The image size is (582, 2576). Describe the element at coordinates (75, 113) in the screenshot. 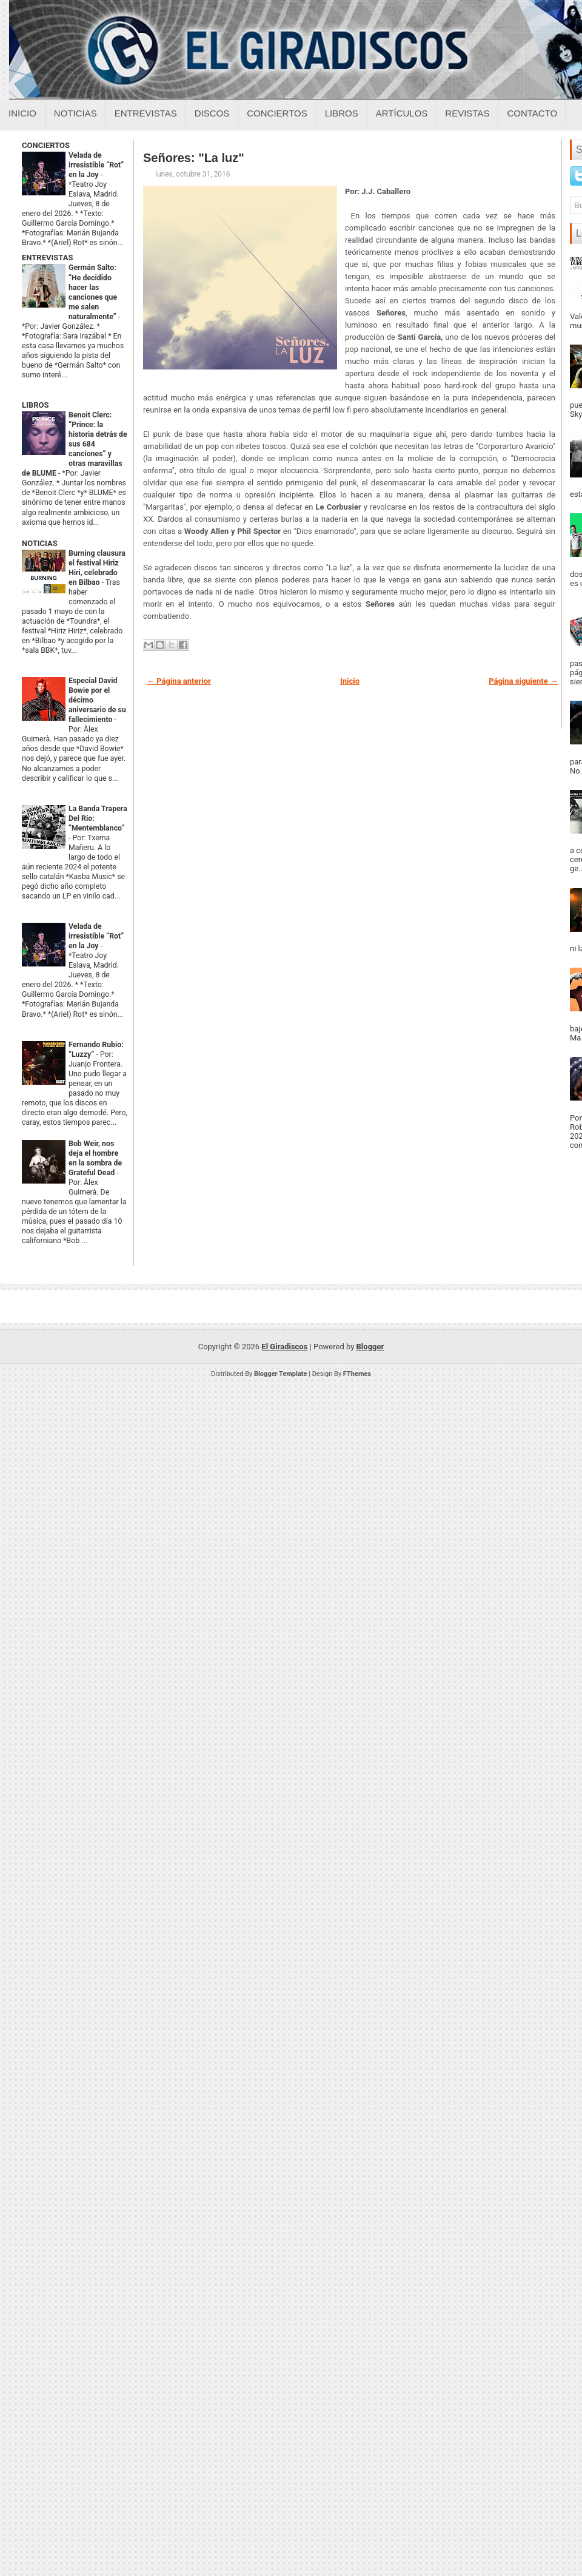

I see `Noticias [Noticias sobre el giradiscos]` at that location.